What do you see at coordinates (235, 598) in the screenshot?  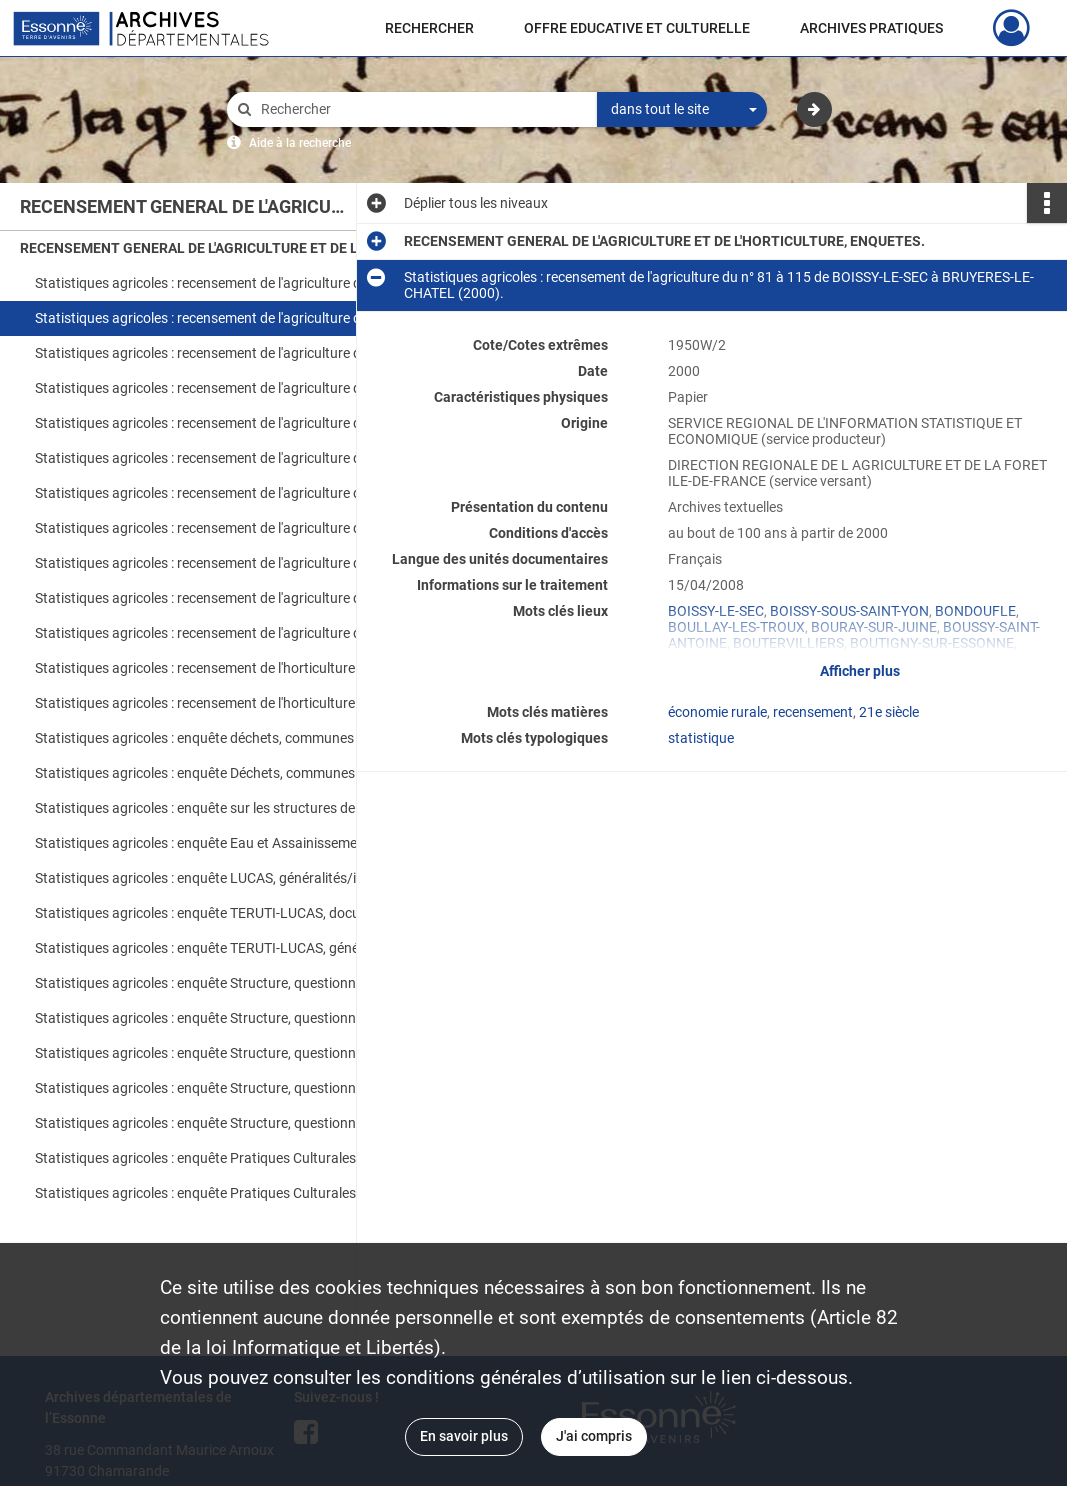 I see `Statistiques agricoles : recensement de l'agriculture du n° 629 à 666 de VALPUISEAUX à VILLEJUST (2000).` at bounding box center [235, 598].